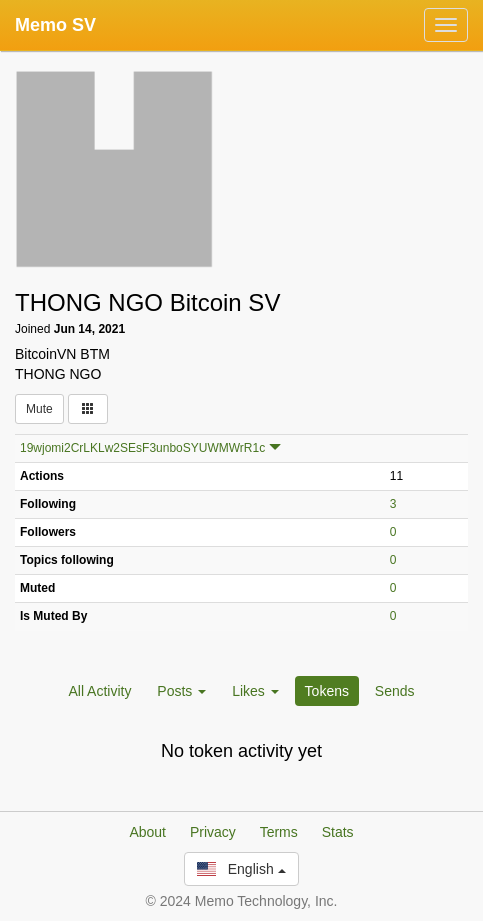 Image resolution: width=483 pixels, height=921 pixels. I want to click on Terms, so click(279, 832).